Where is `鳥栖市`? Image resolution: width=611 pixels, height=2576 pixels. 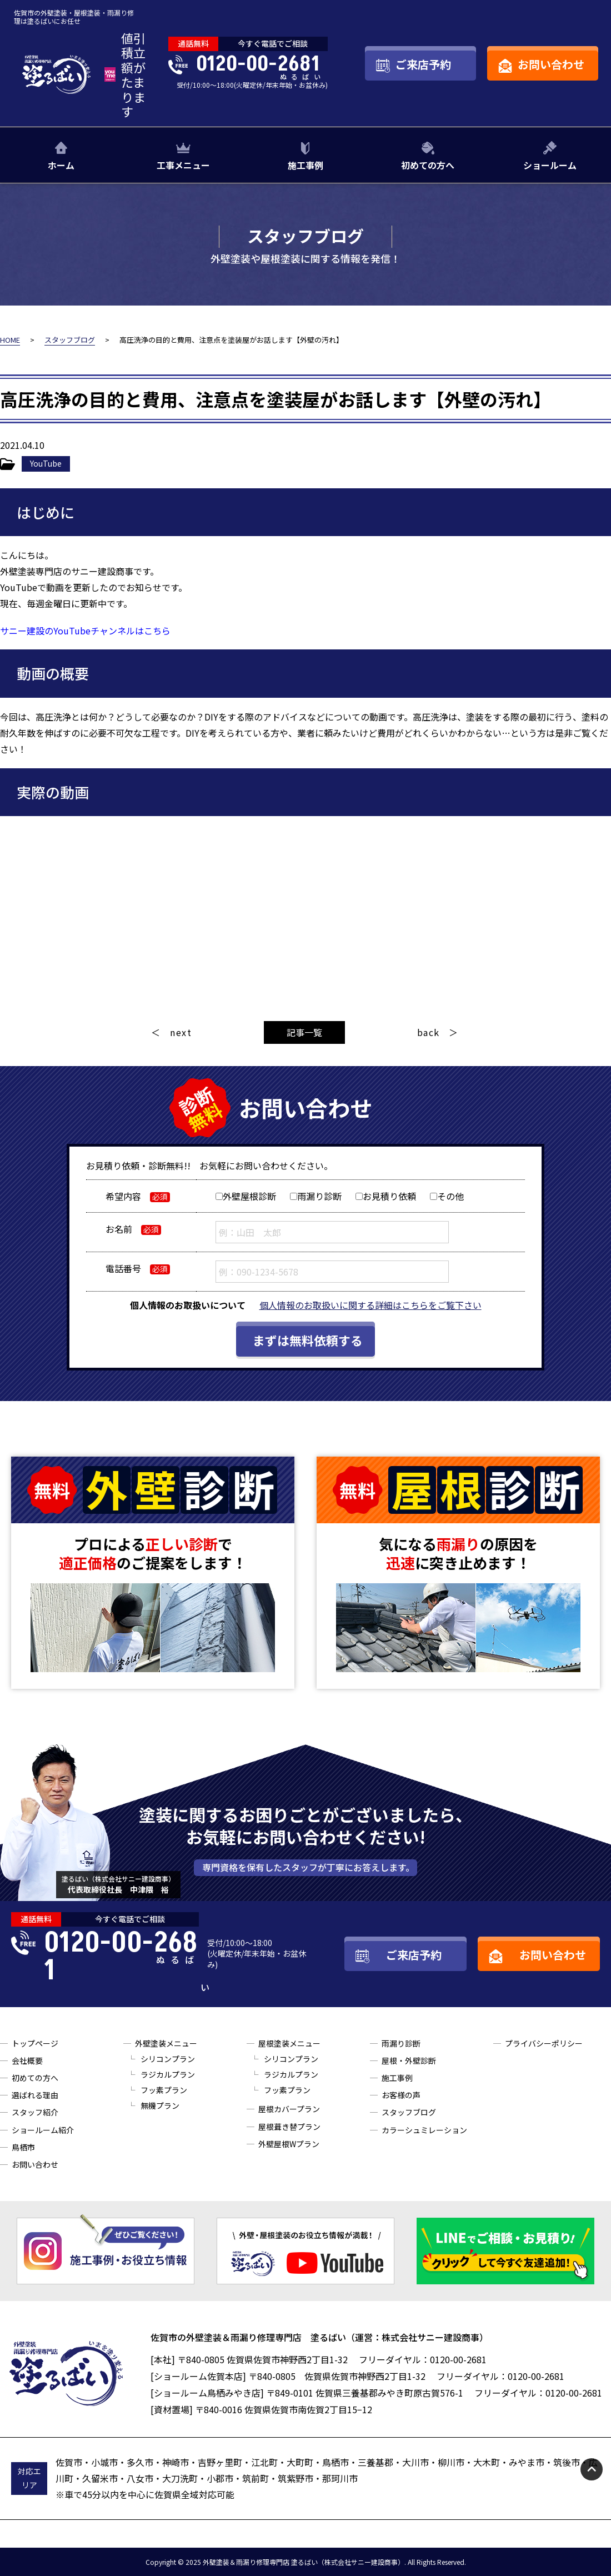
鳥栖市 is located at coordinates (23, 2147).